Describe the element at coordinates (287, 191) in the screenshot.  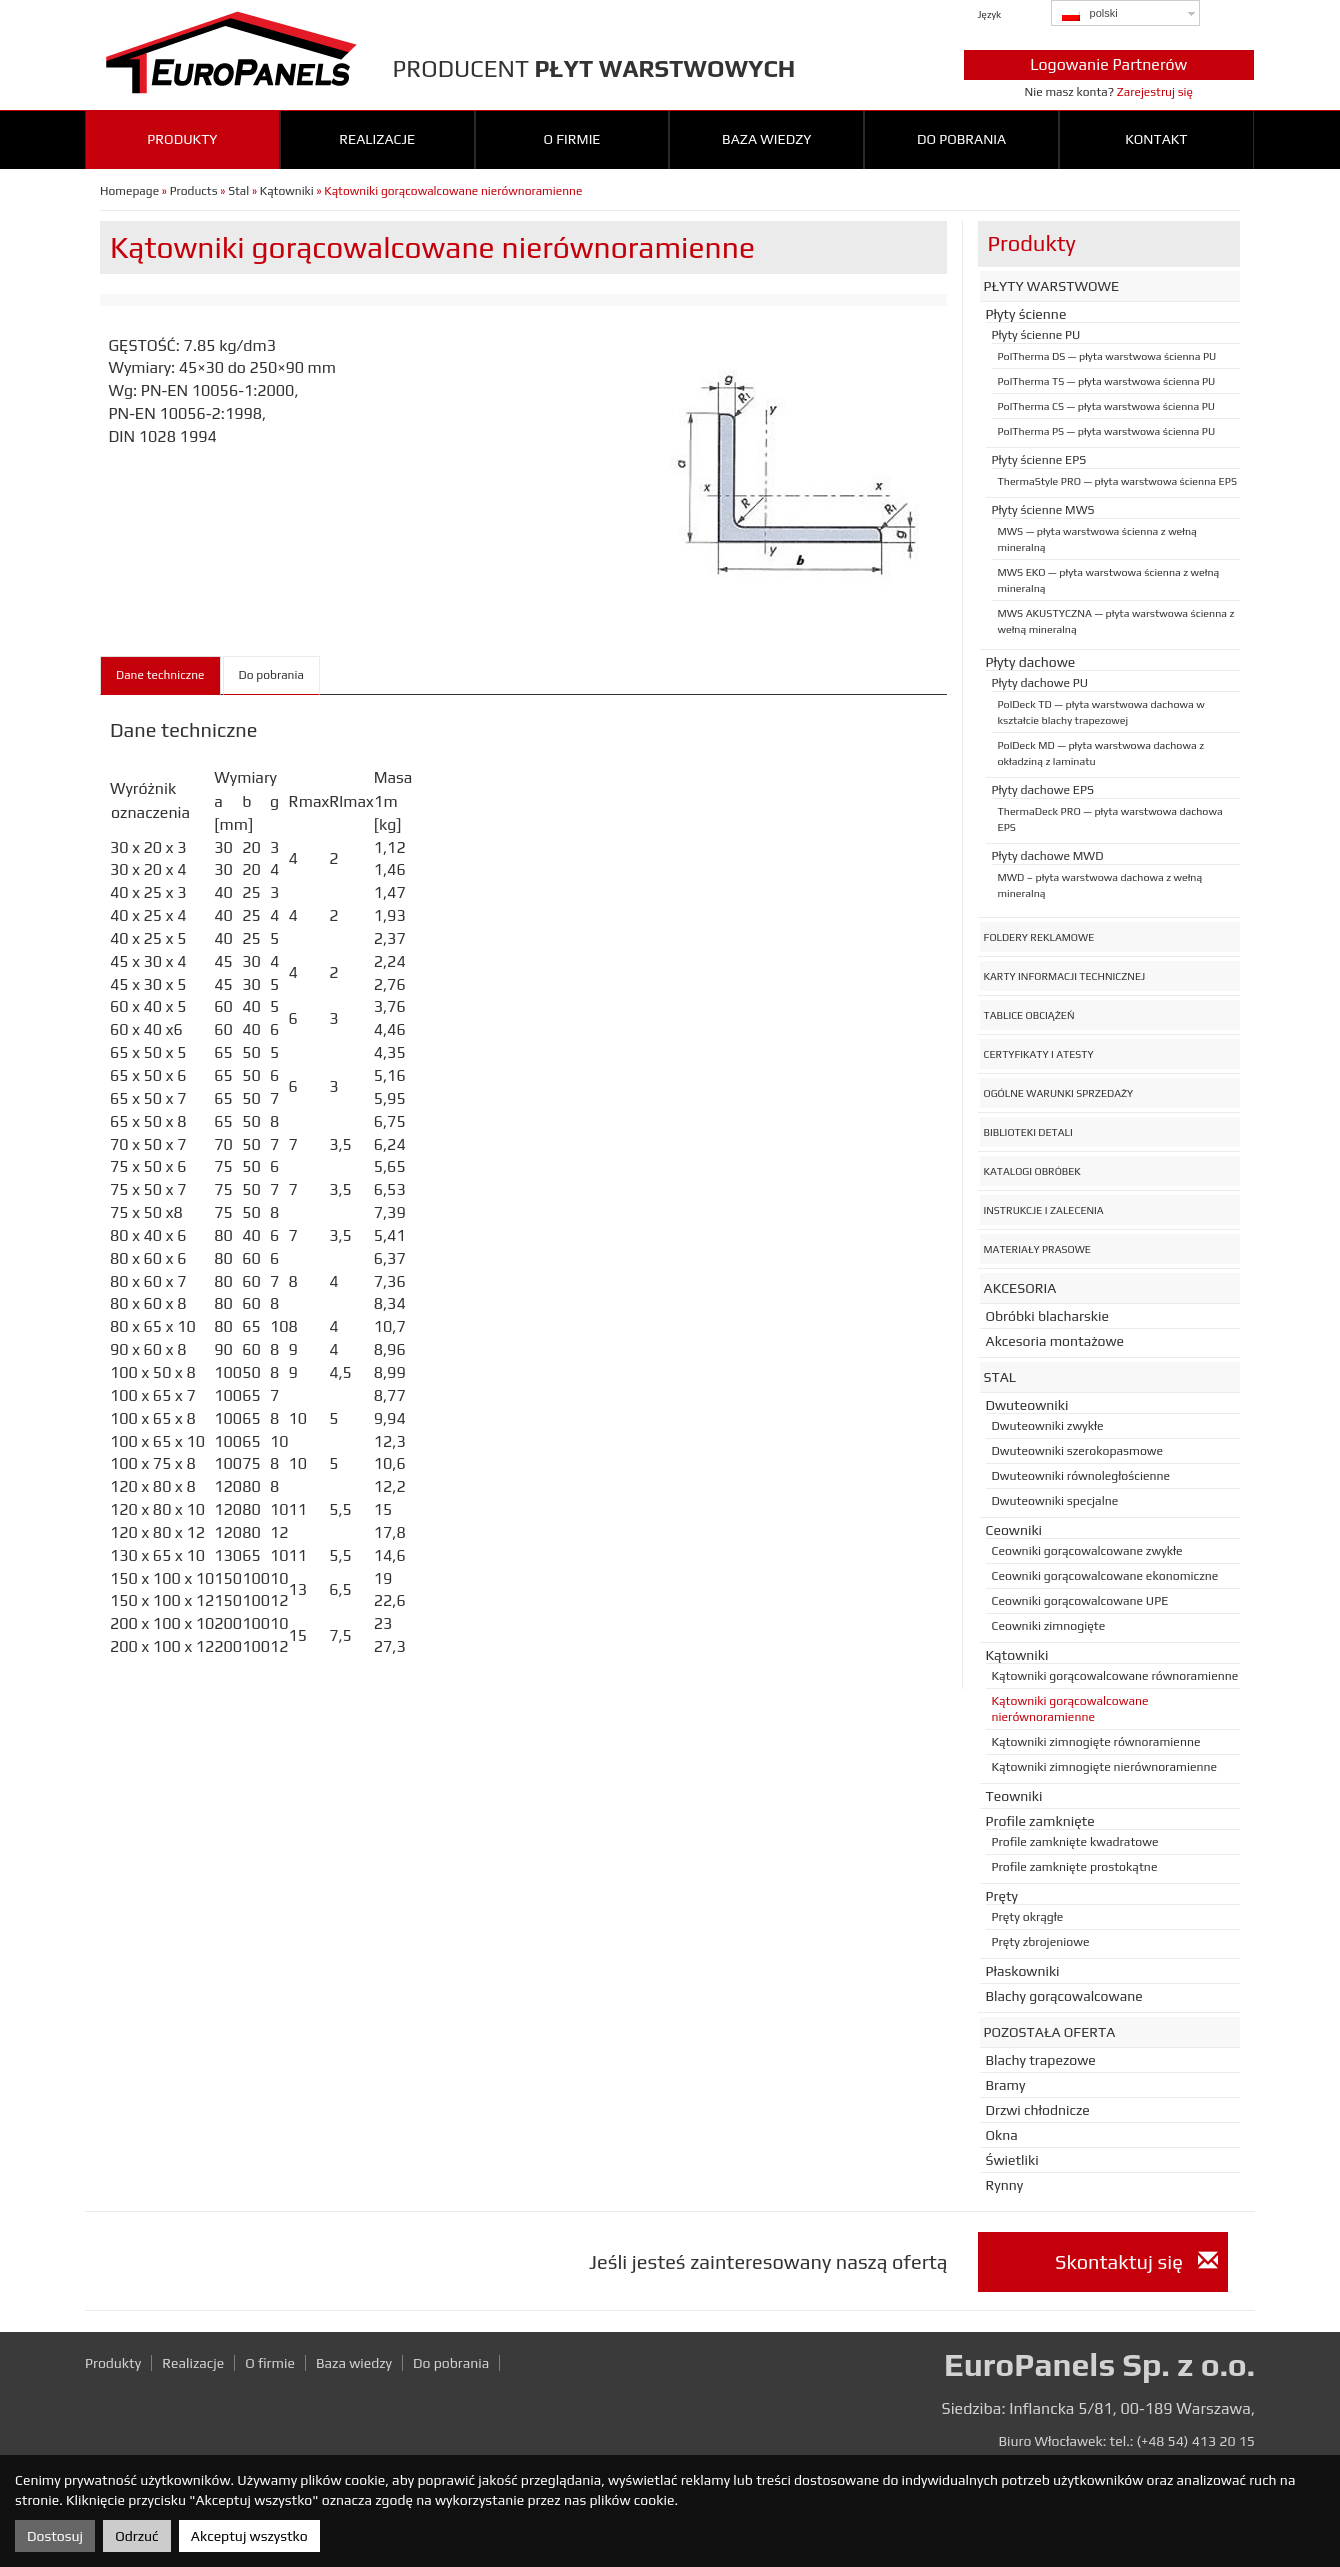
I see `Kątowniki` at that location.